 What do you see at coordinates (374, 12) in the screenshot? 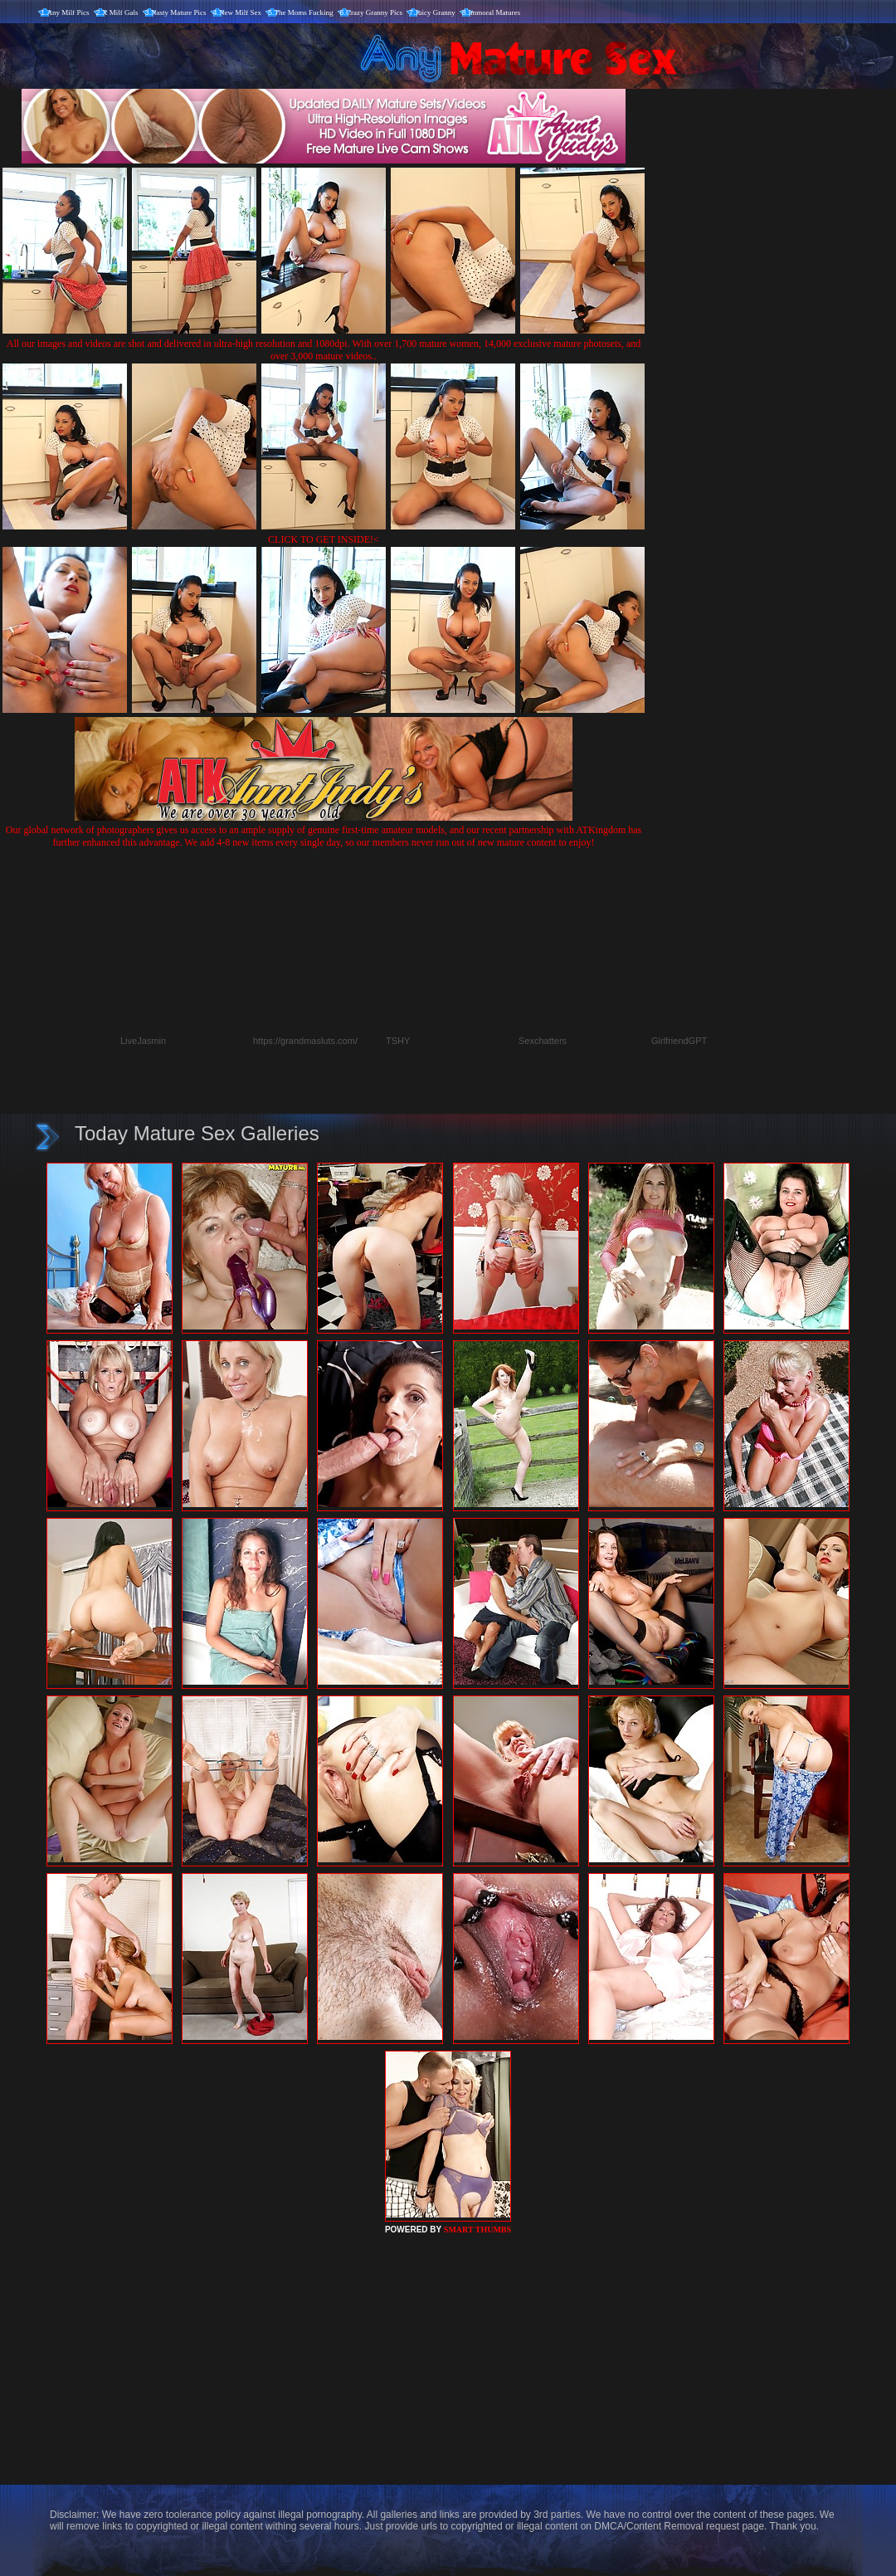
I see `Crazy Granny Pics` at bounding box center [374, 12].